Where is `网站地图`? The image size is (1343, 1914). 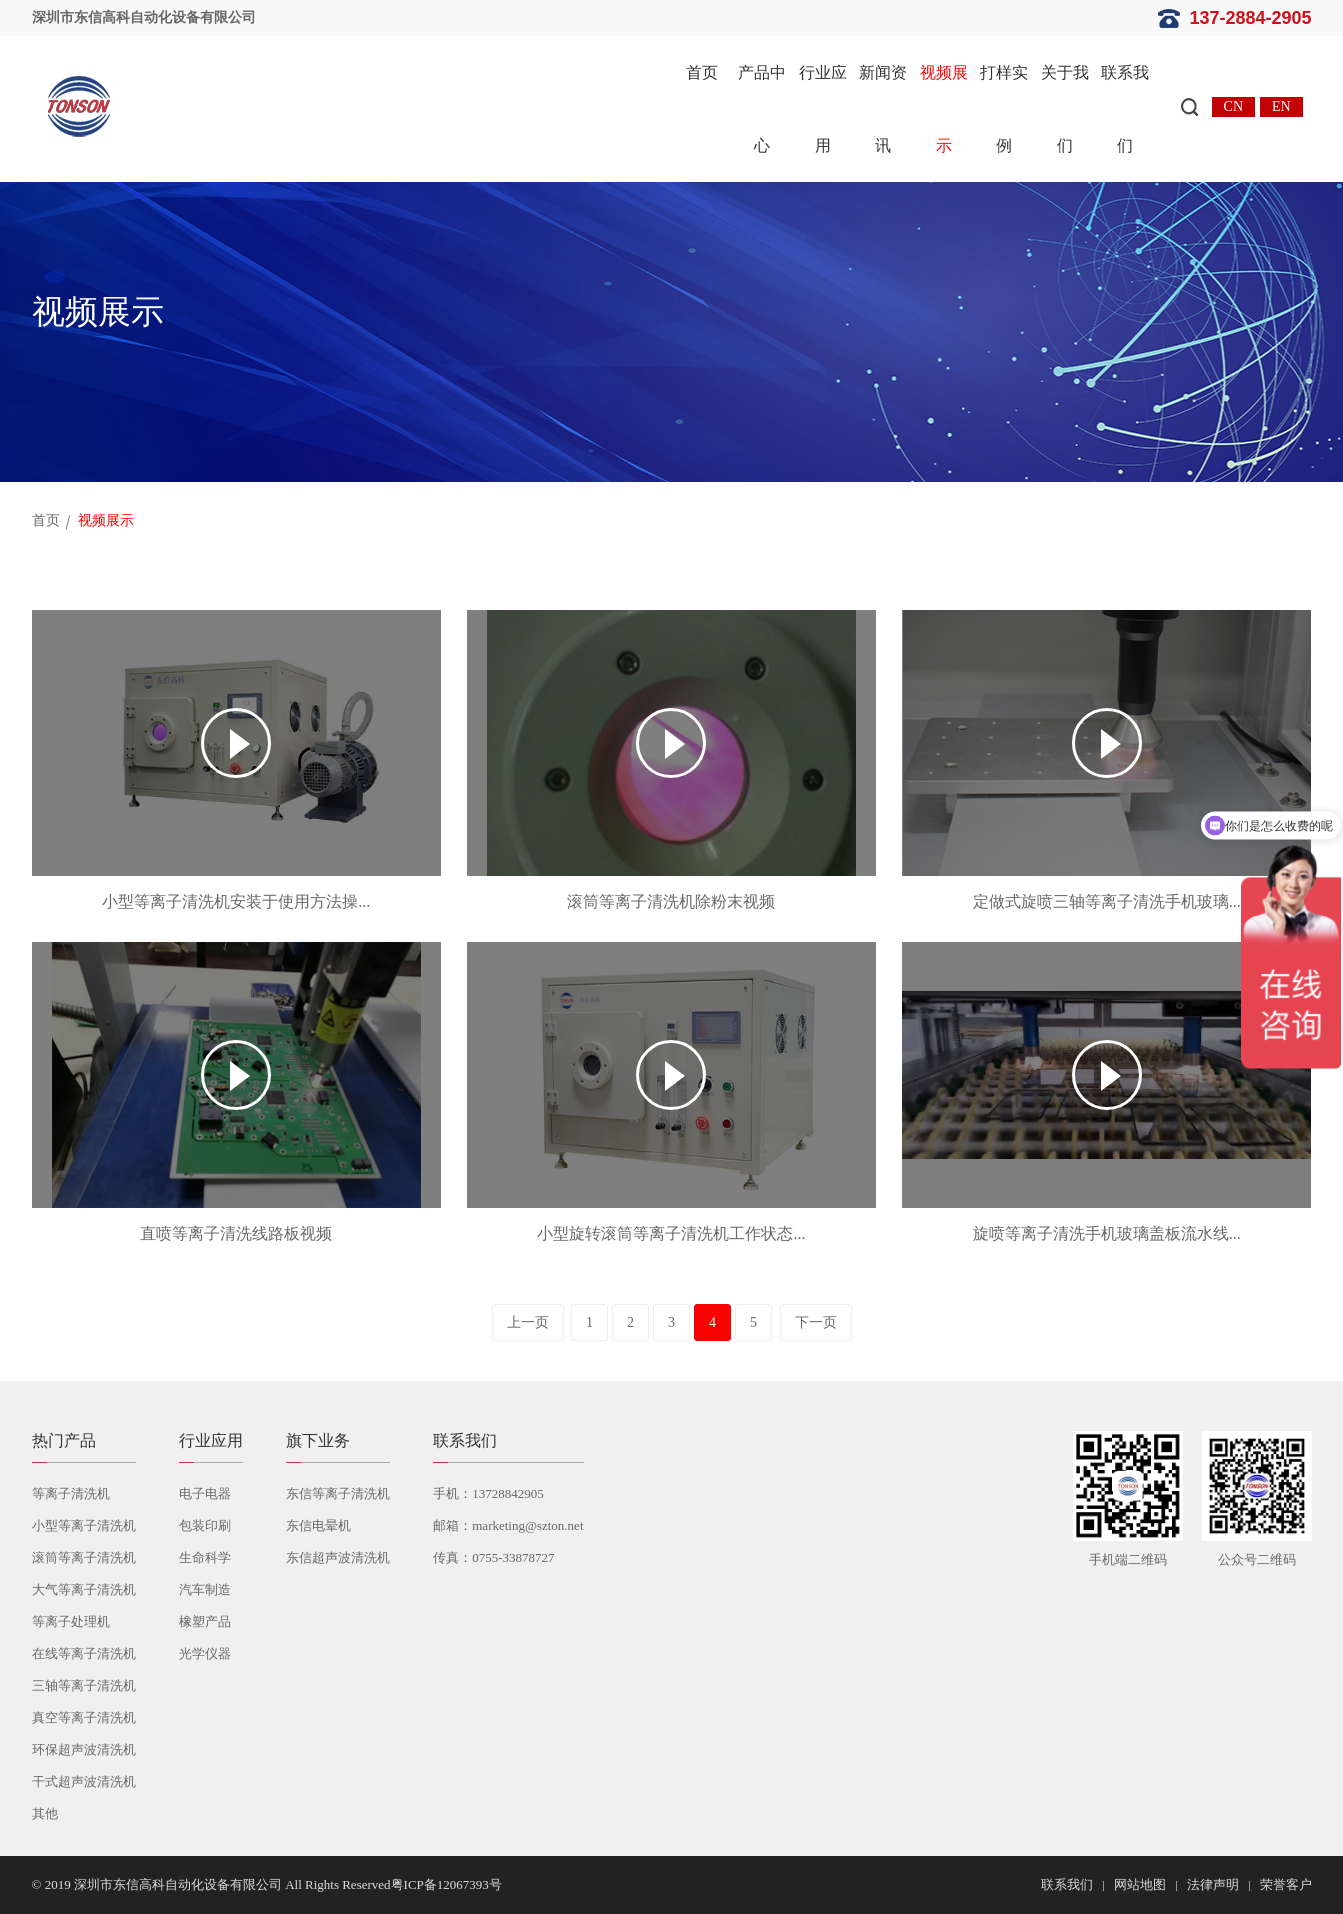
网站地图 is located at coordinates (1140, 1884).